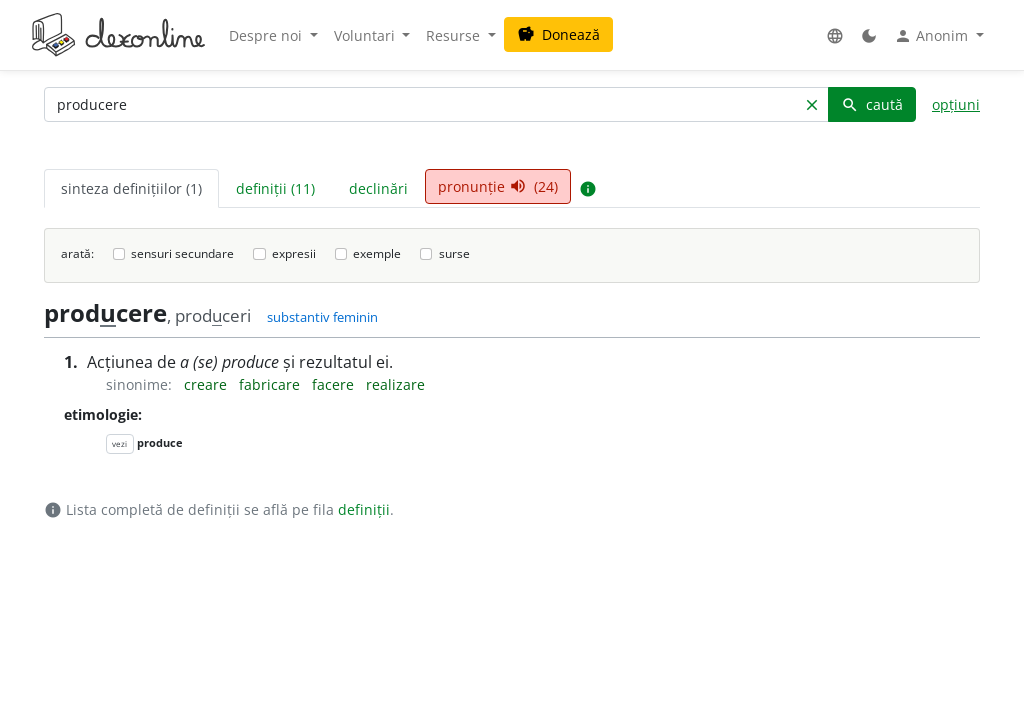 The image size is (1024, 720). Describe the element at coordinates (182, 253) in the screenshot. I see `sensuri secundare` at that location.